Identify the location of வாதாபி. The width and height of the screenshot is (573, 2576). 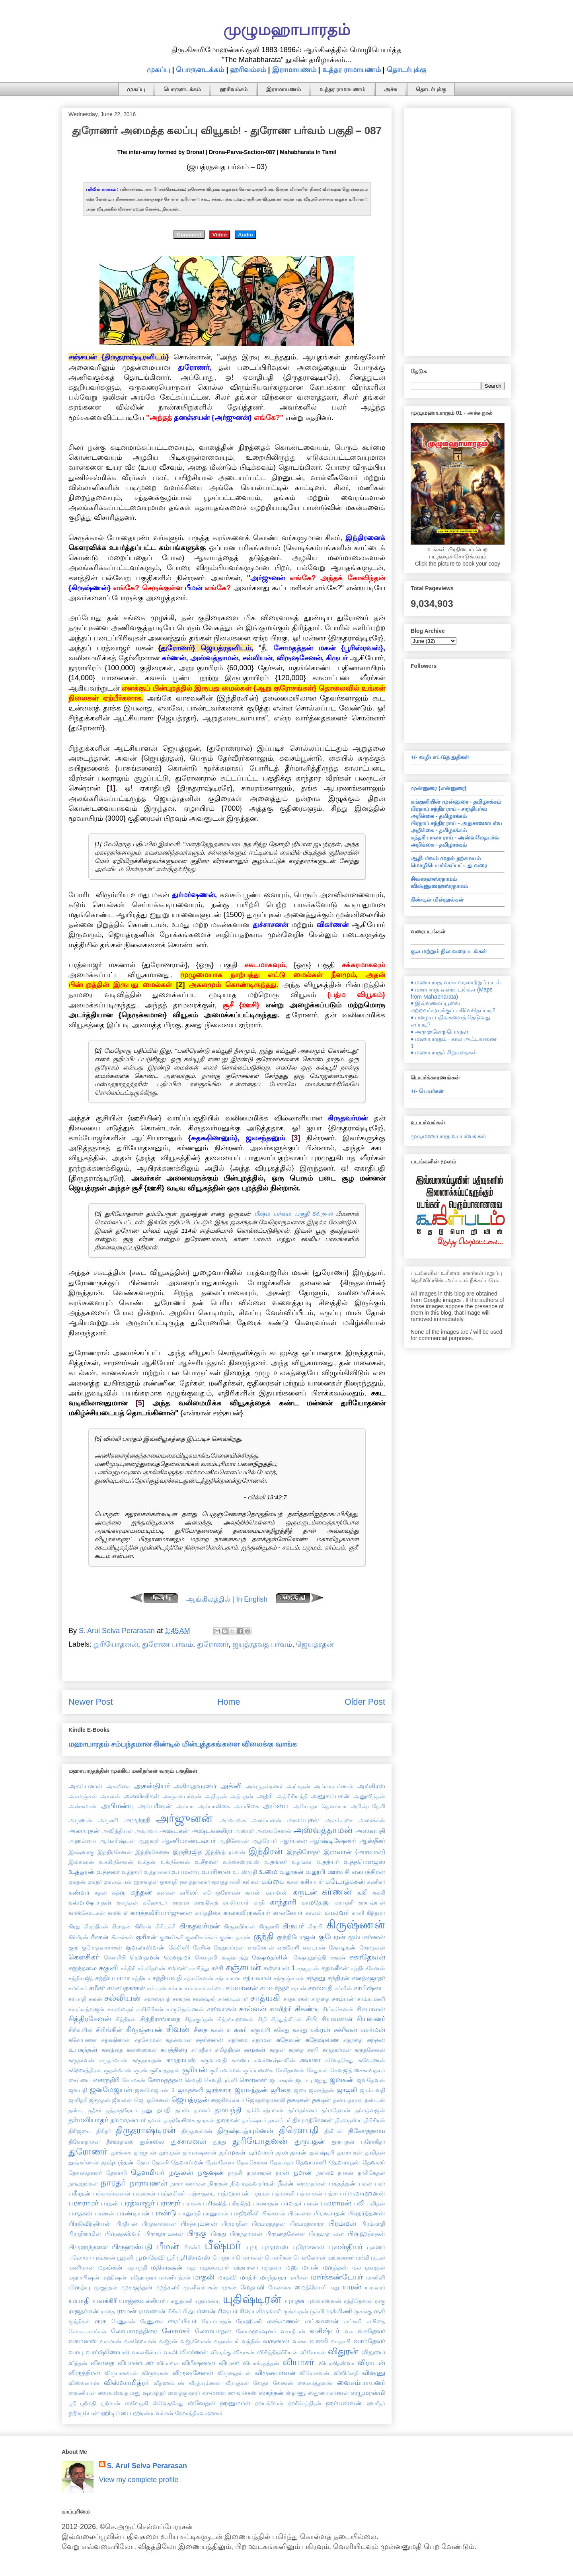
(341, 2341).